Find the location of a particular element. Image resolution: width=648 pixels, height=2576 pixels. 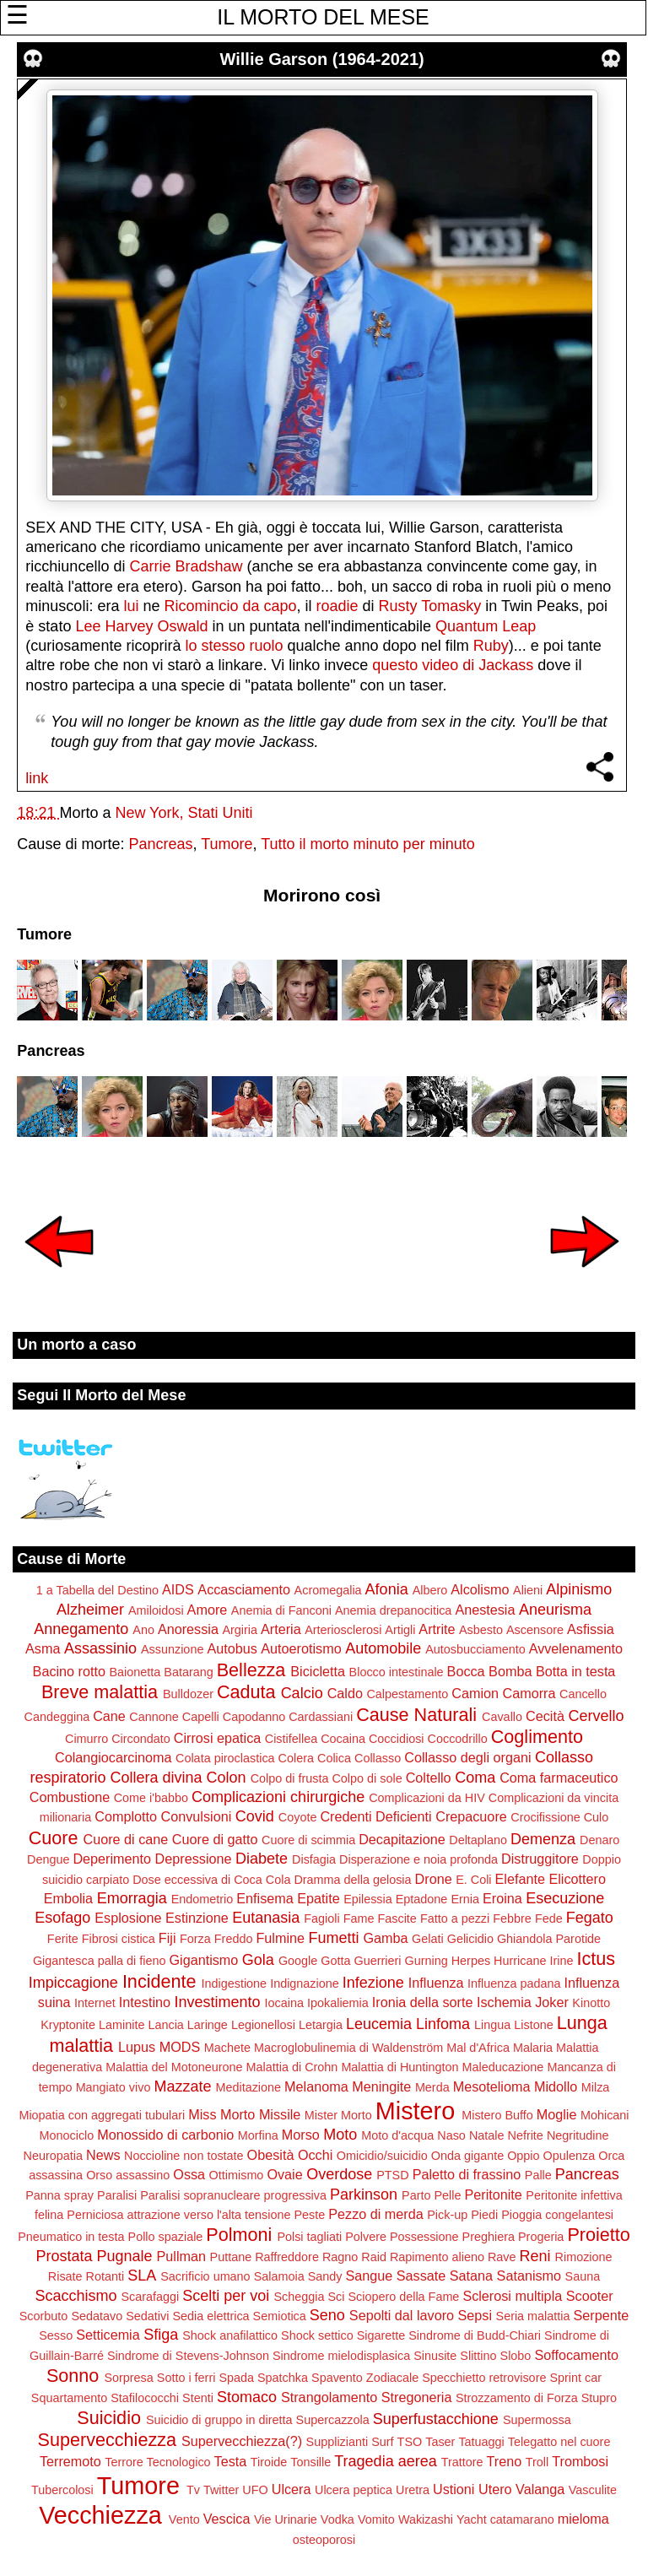

Miopatia con aggregati tubulari is located at coordinates (102, 2115).